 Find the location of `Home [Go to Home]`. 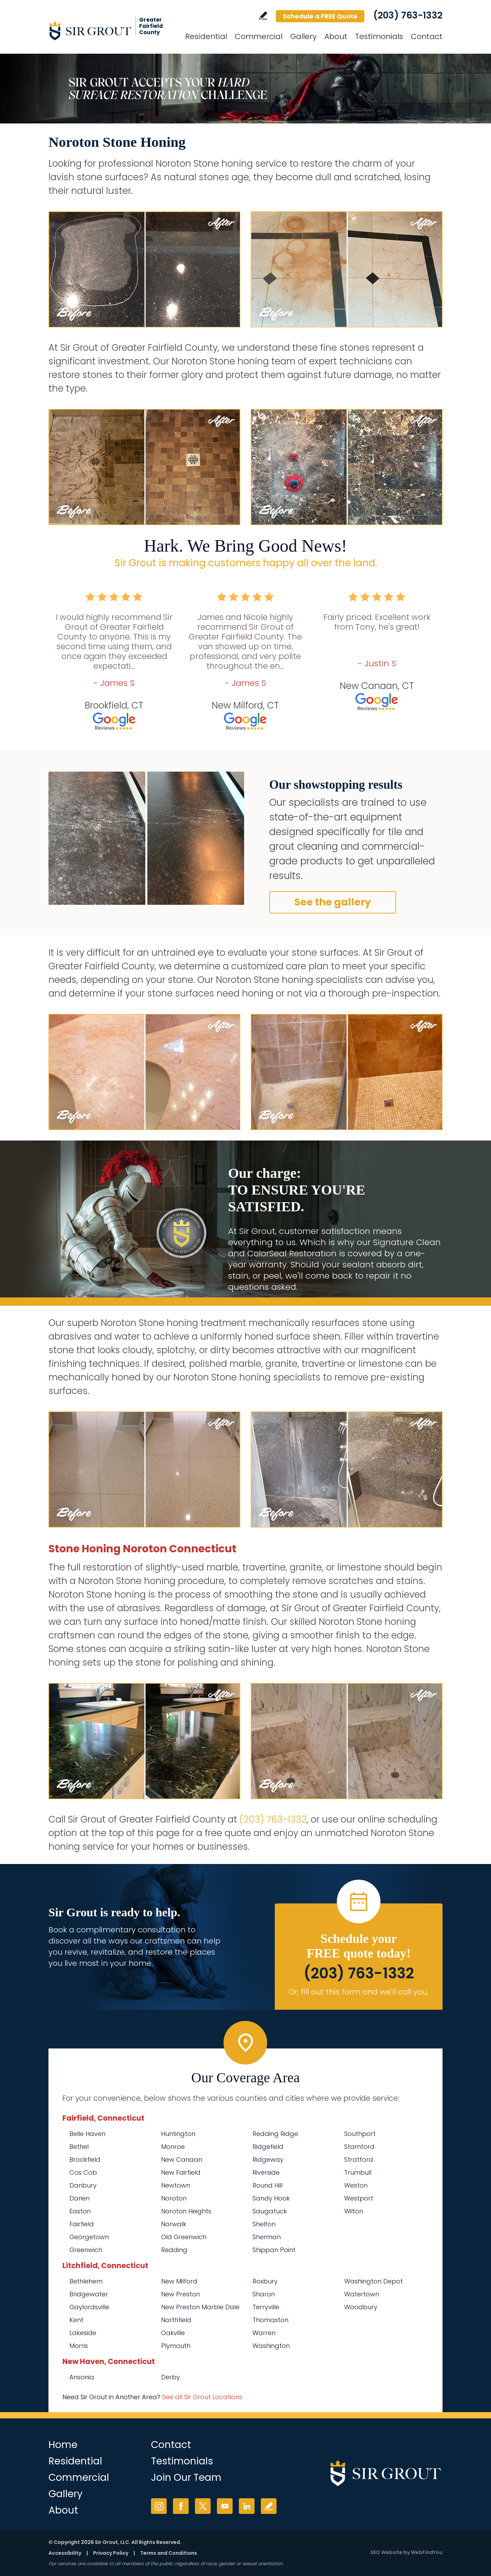

Home [Go to Home] is located at coordinates (62, 2445).